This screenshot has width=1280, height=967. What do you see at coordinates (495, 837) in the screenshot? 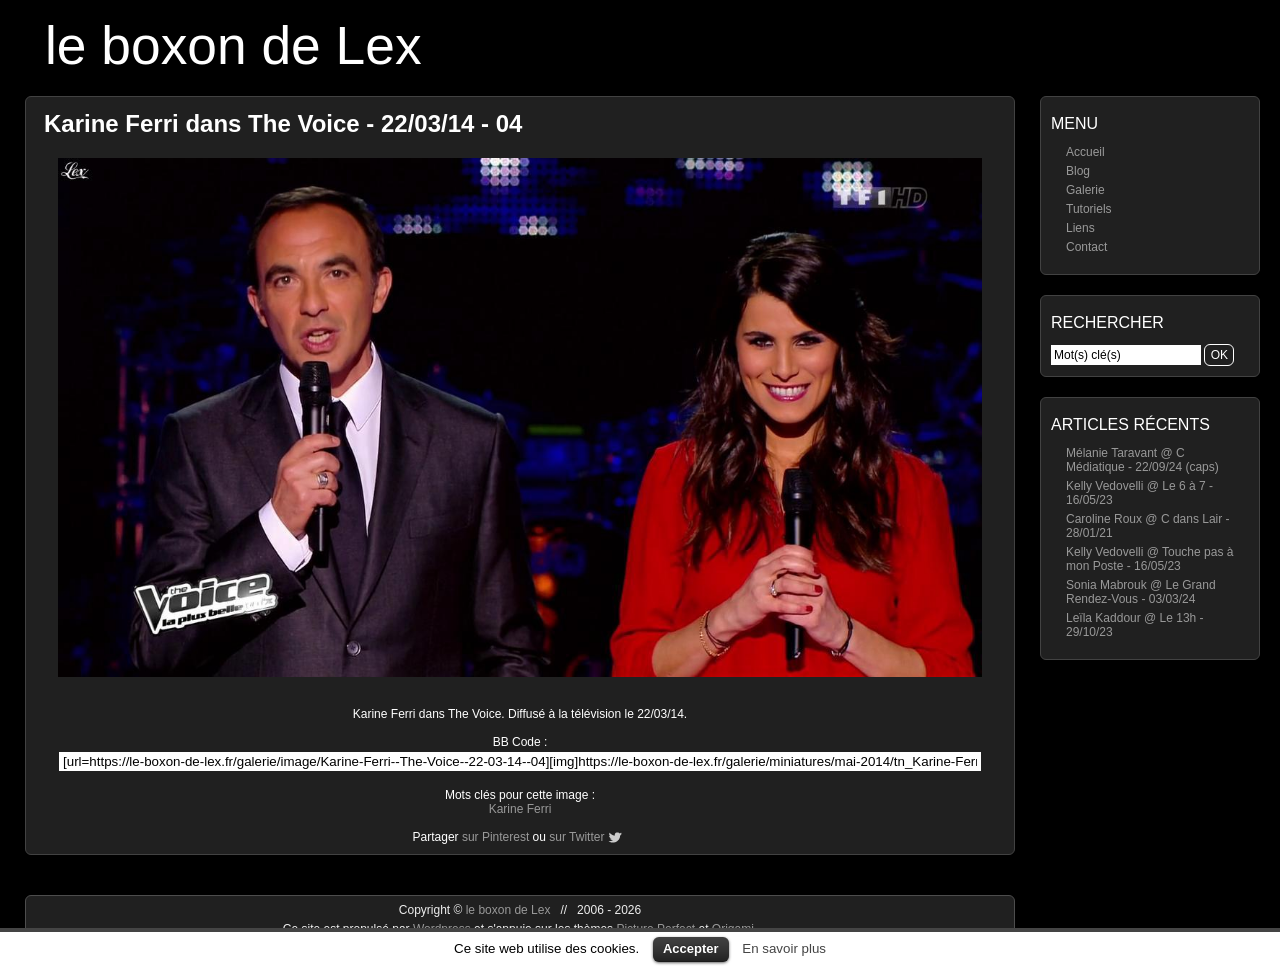
I see `sur Pinterest` at bounding box center [495, 837].